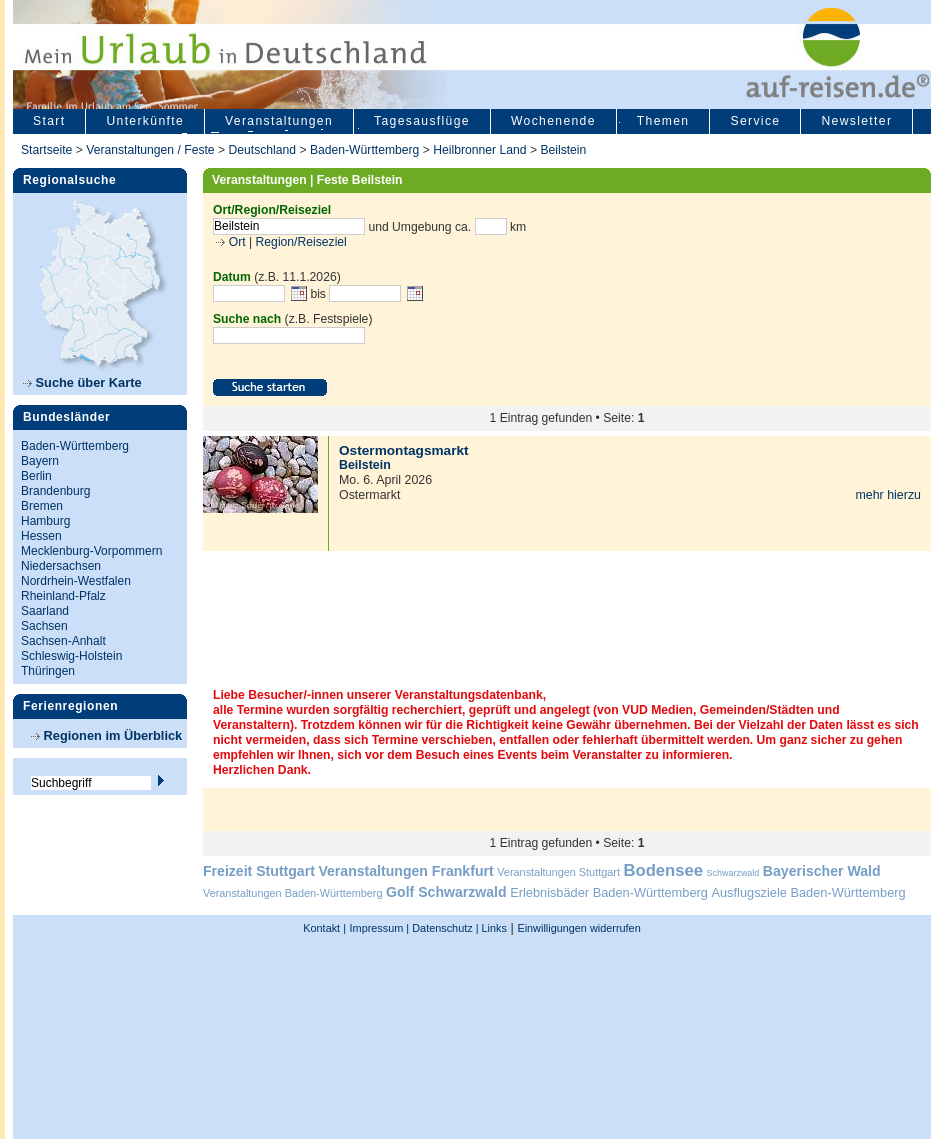 The width and height of the screenshot is (939, 1139). I want to click on Impressum |, so click(380, 928).